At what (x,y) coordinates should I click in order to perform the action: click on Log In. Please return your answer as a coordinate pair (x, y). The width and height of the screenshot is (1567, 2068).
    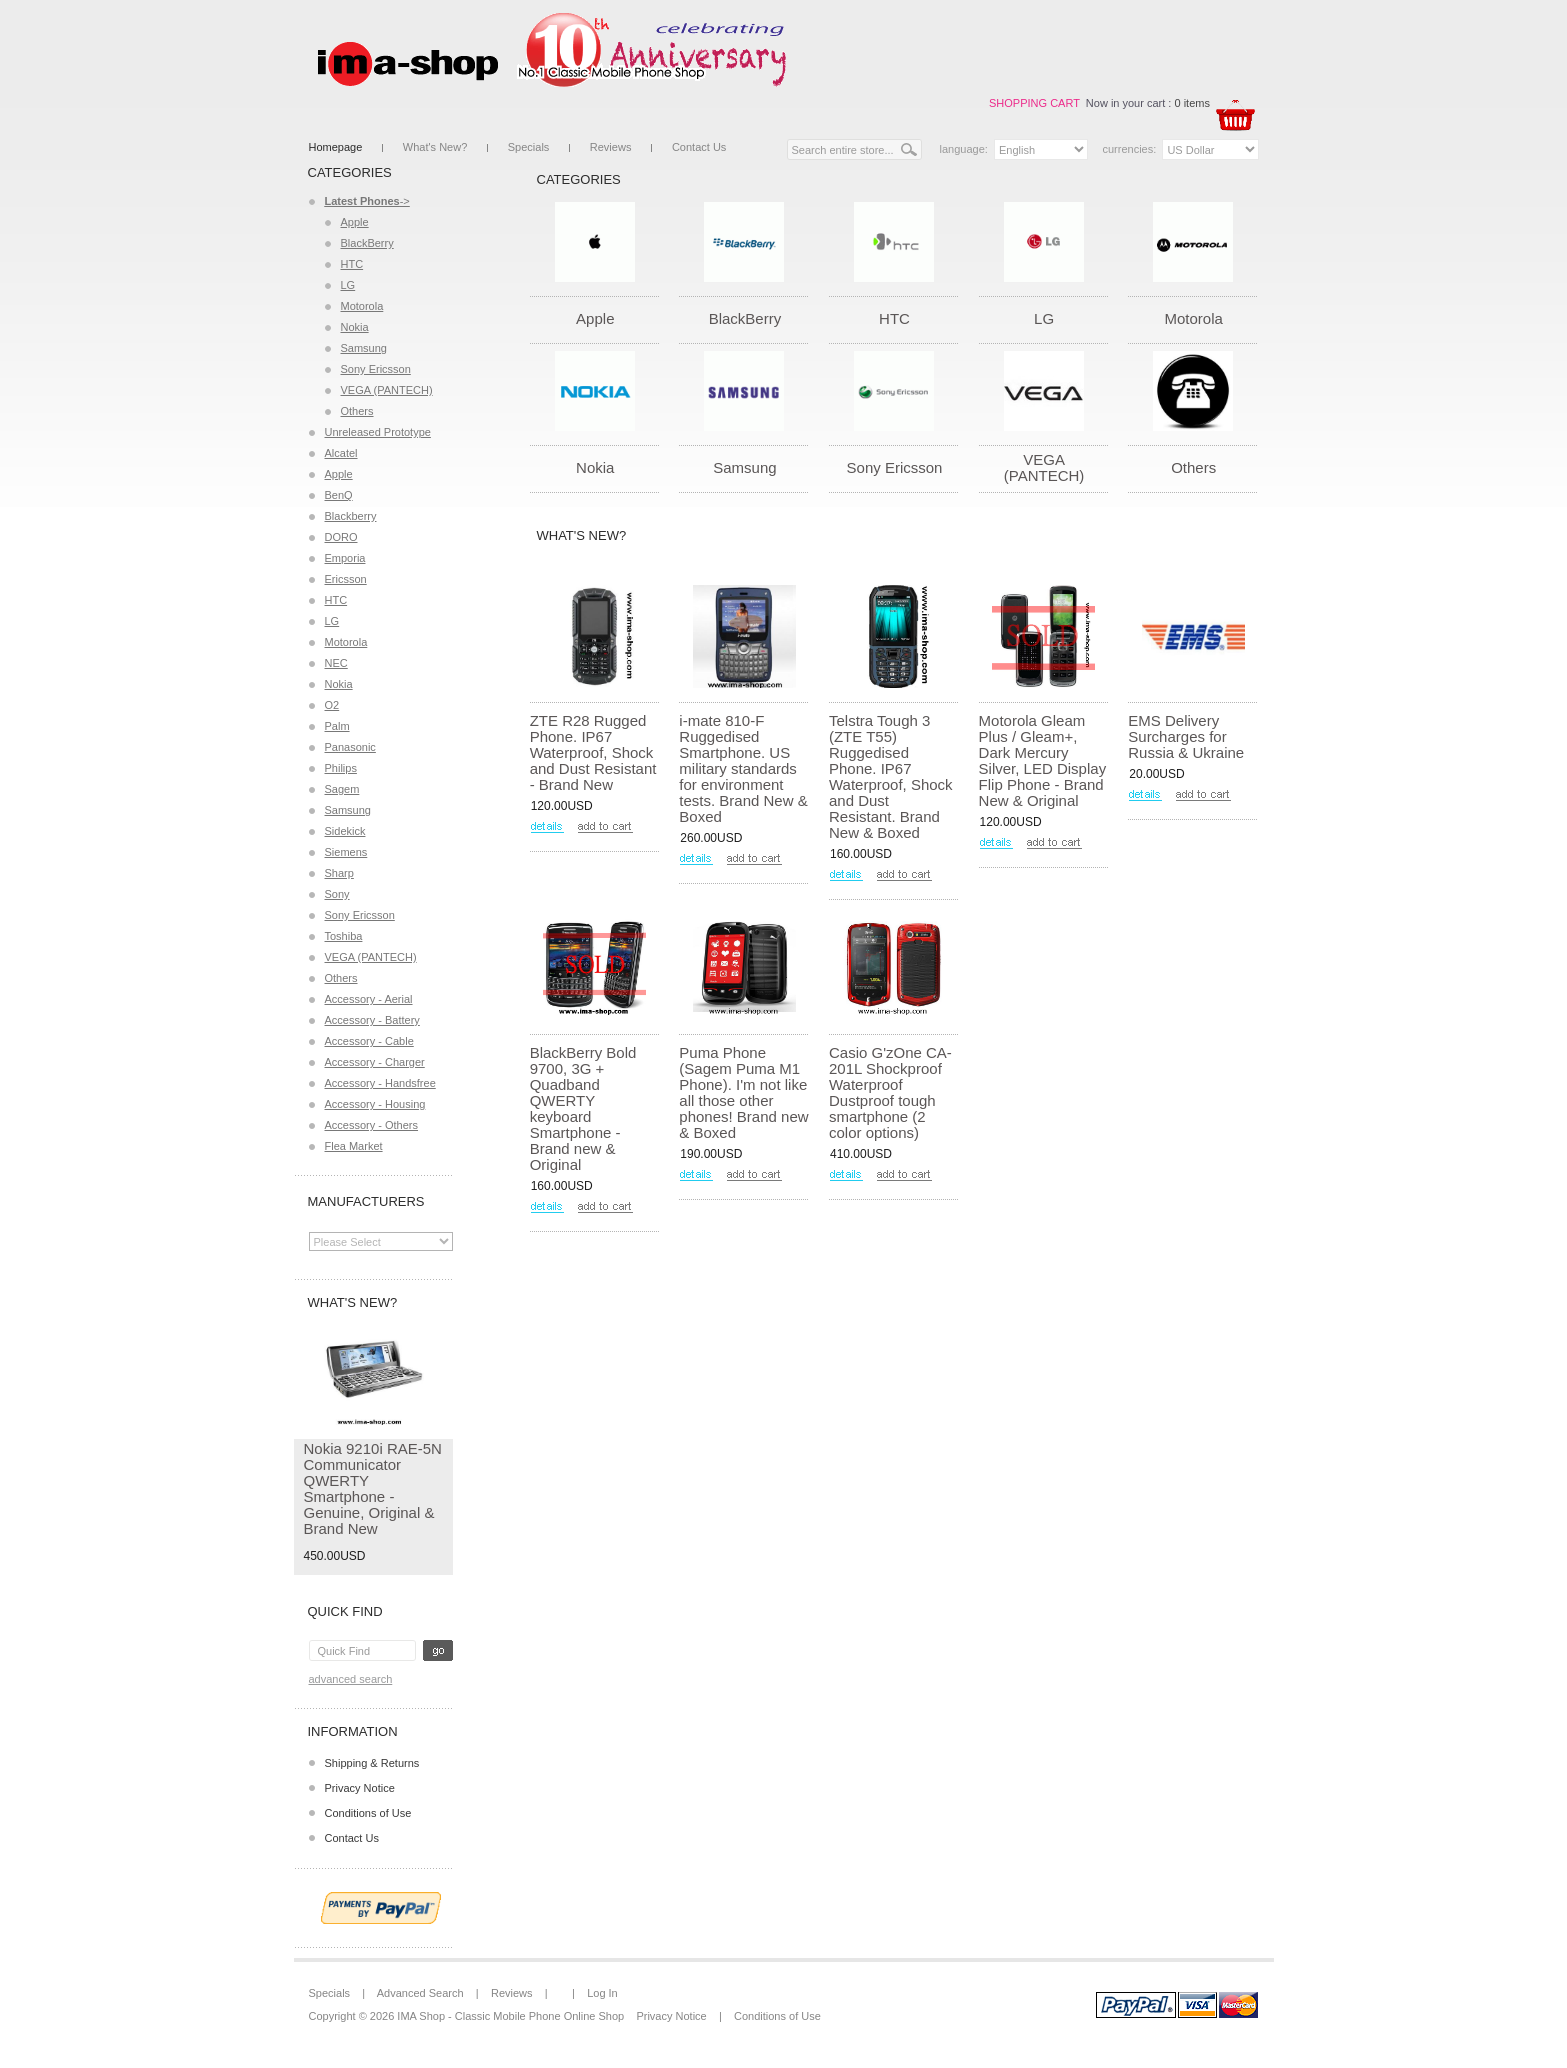
    Looking at the image, I should click on (602, 1993).